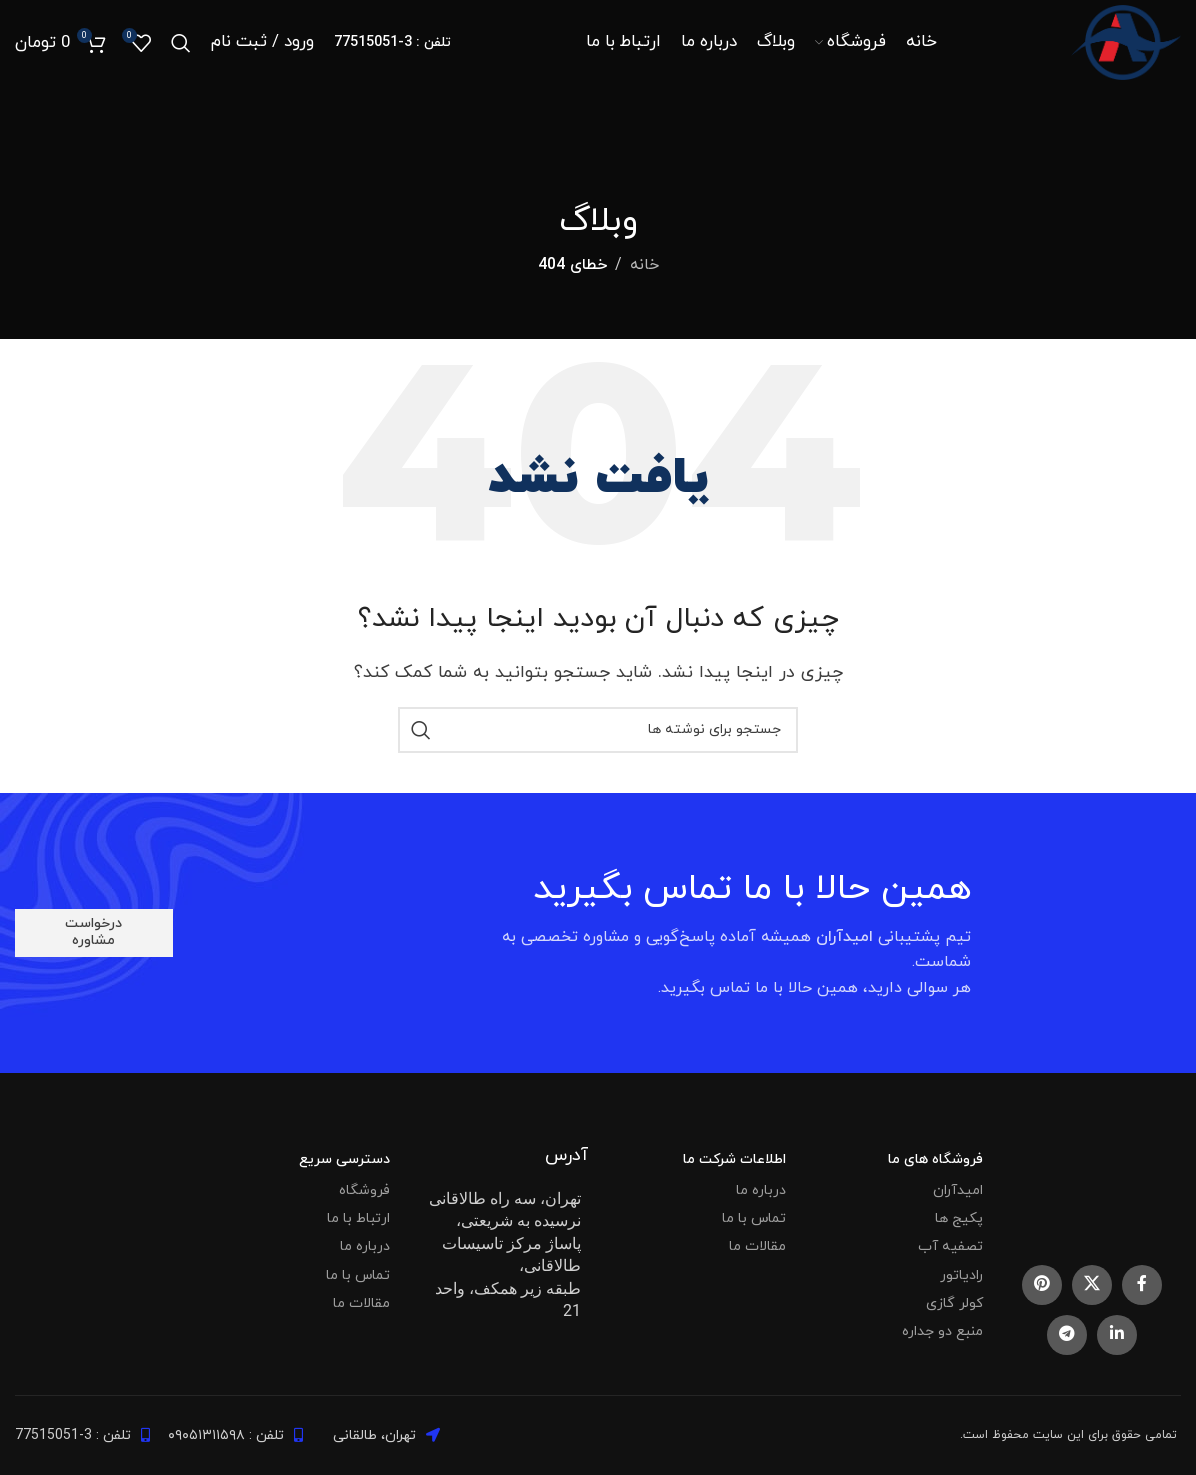 This screenshot has height=1475, width=1196. I want to click on تصفیه آب, so click(950, 1246).